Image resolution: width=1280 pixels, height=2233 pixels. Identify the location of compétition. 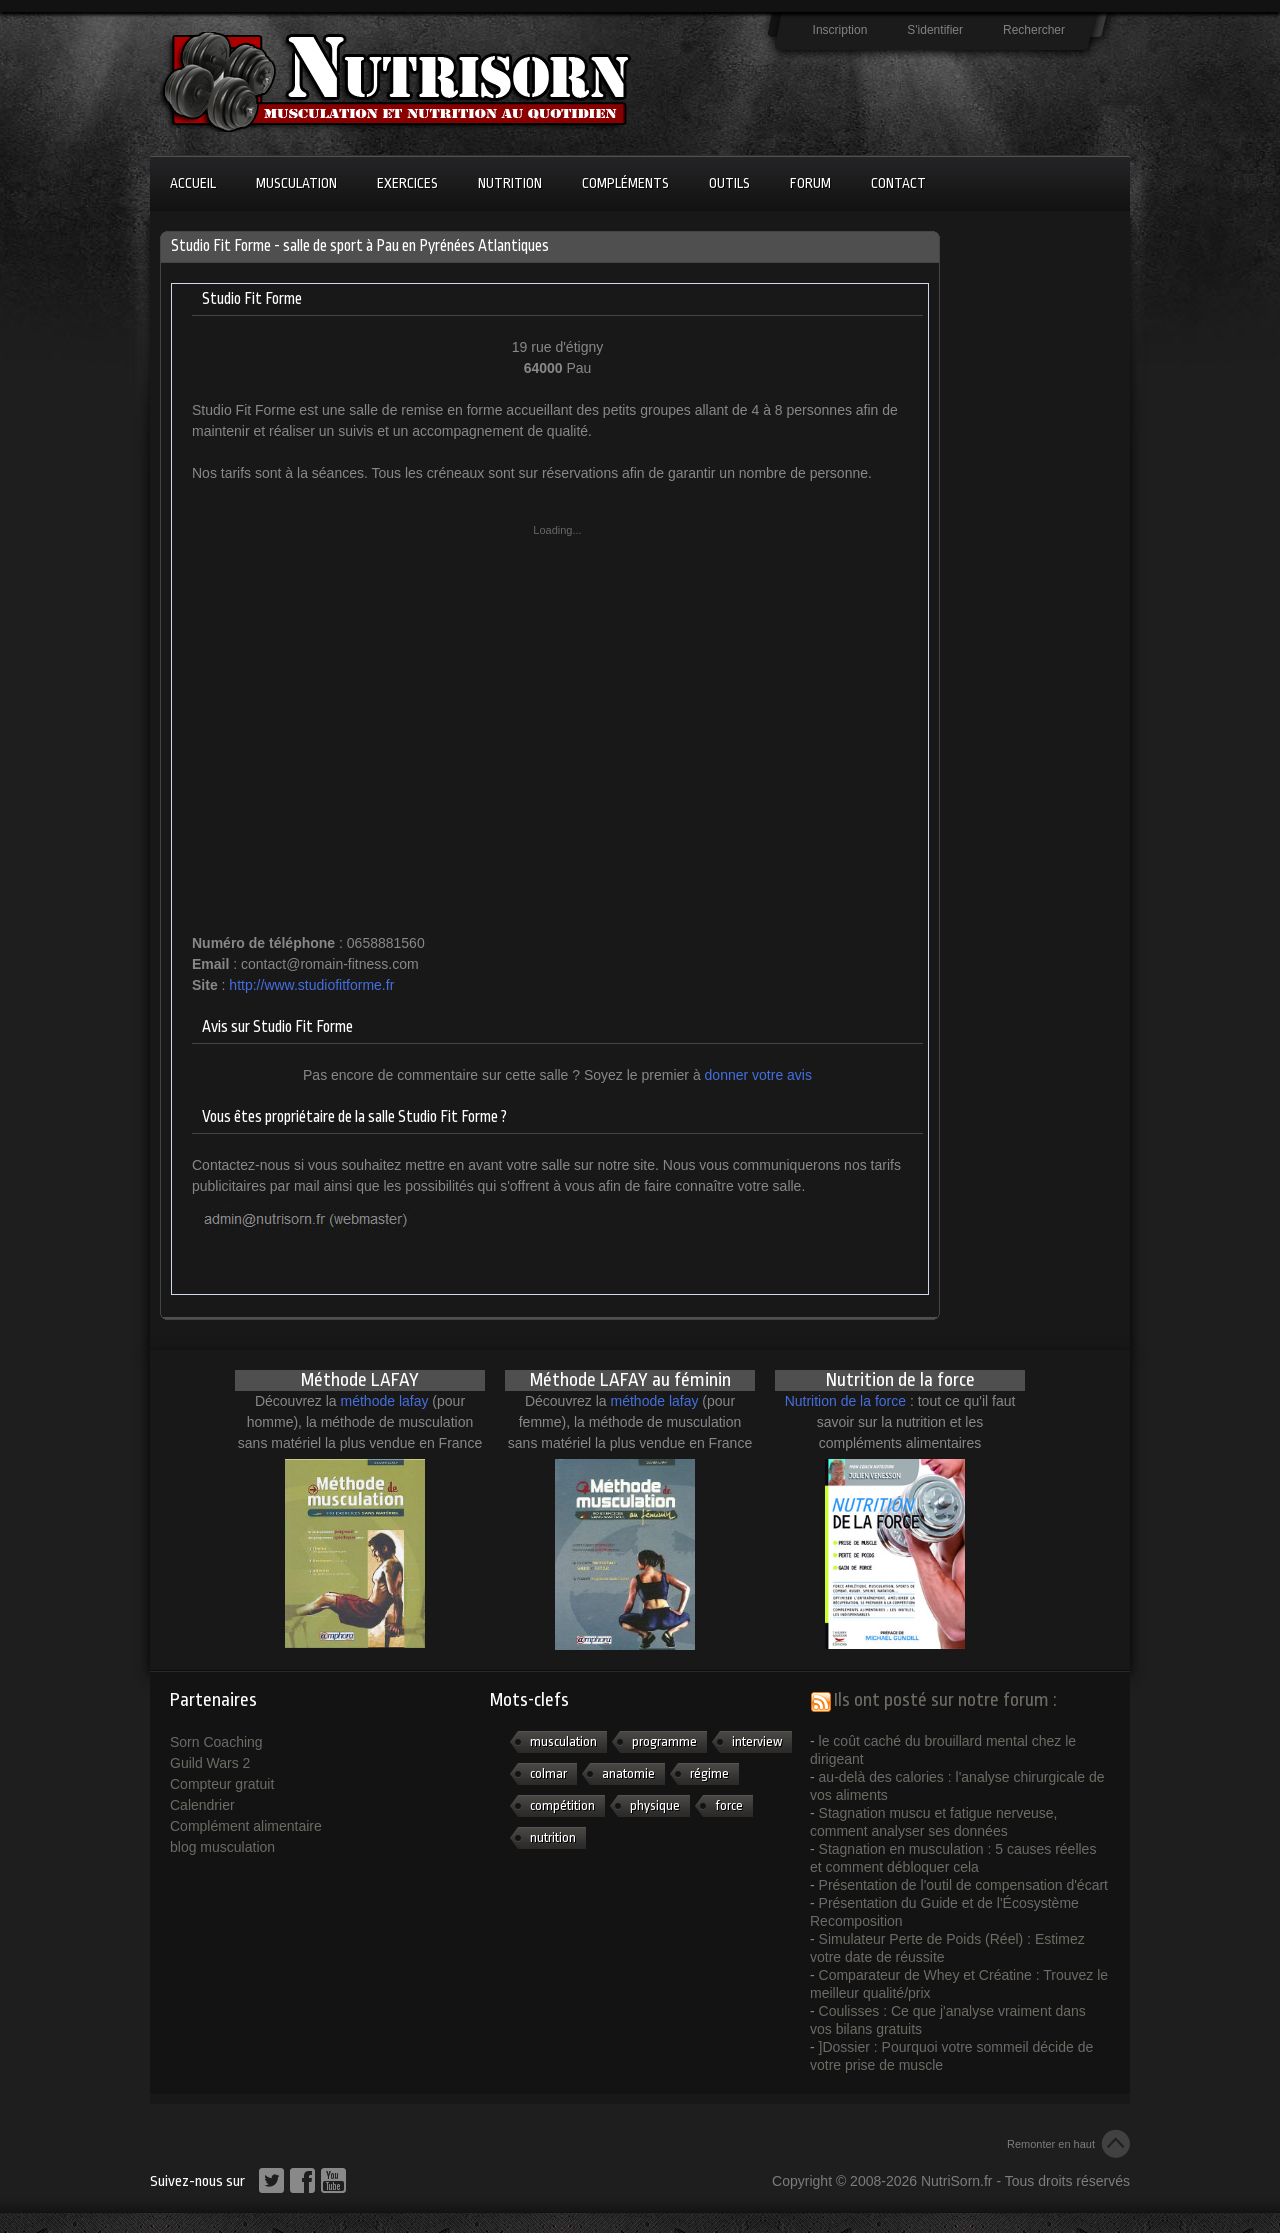
(562, 1805).